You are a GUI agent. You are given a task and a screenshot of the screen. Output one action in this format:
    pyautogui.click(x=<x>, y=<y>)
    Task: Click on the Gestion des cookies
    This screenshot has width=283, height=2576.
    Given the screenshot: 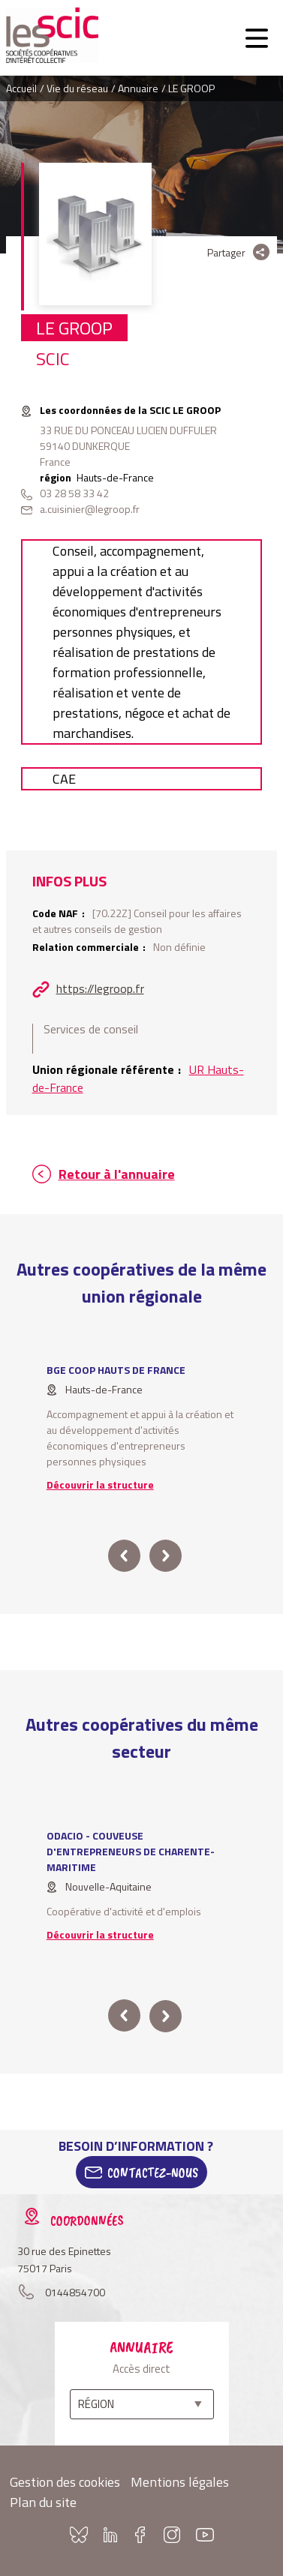 What is the action you would take?
    pyautogui.click(x=65, y=2482)
    